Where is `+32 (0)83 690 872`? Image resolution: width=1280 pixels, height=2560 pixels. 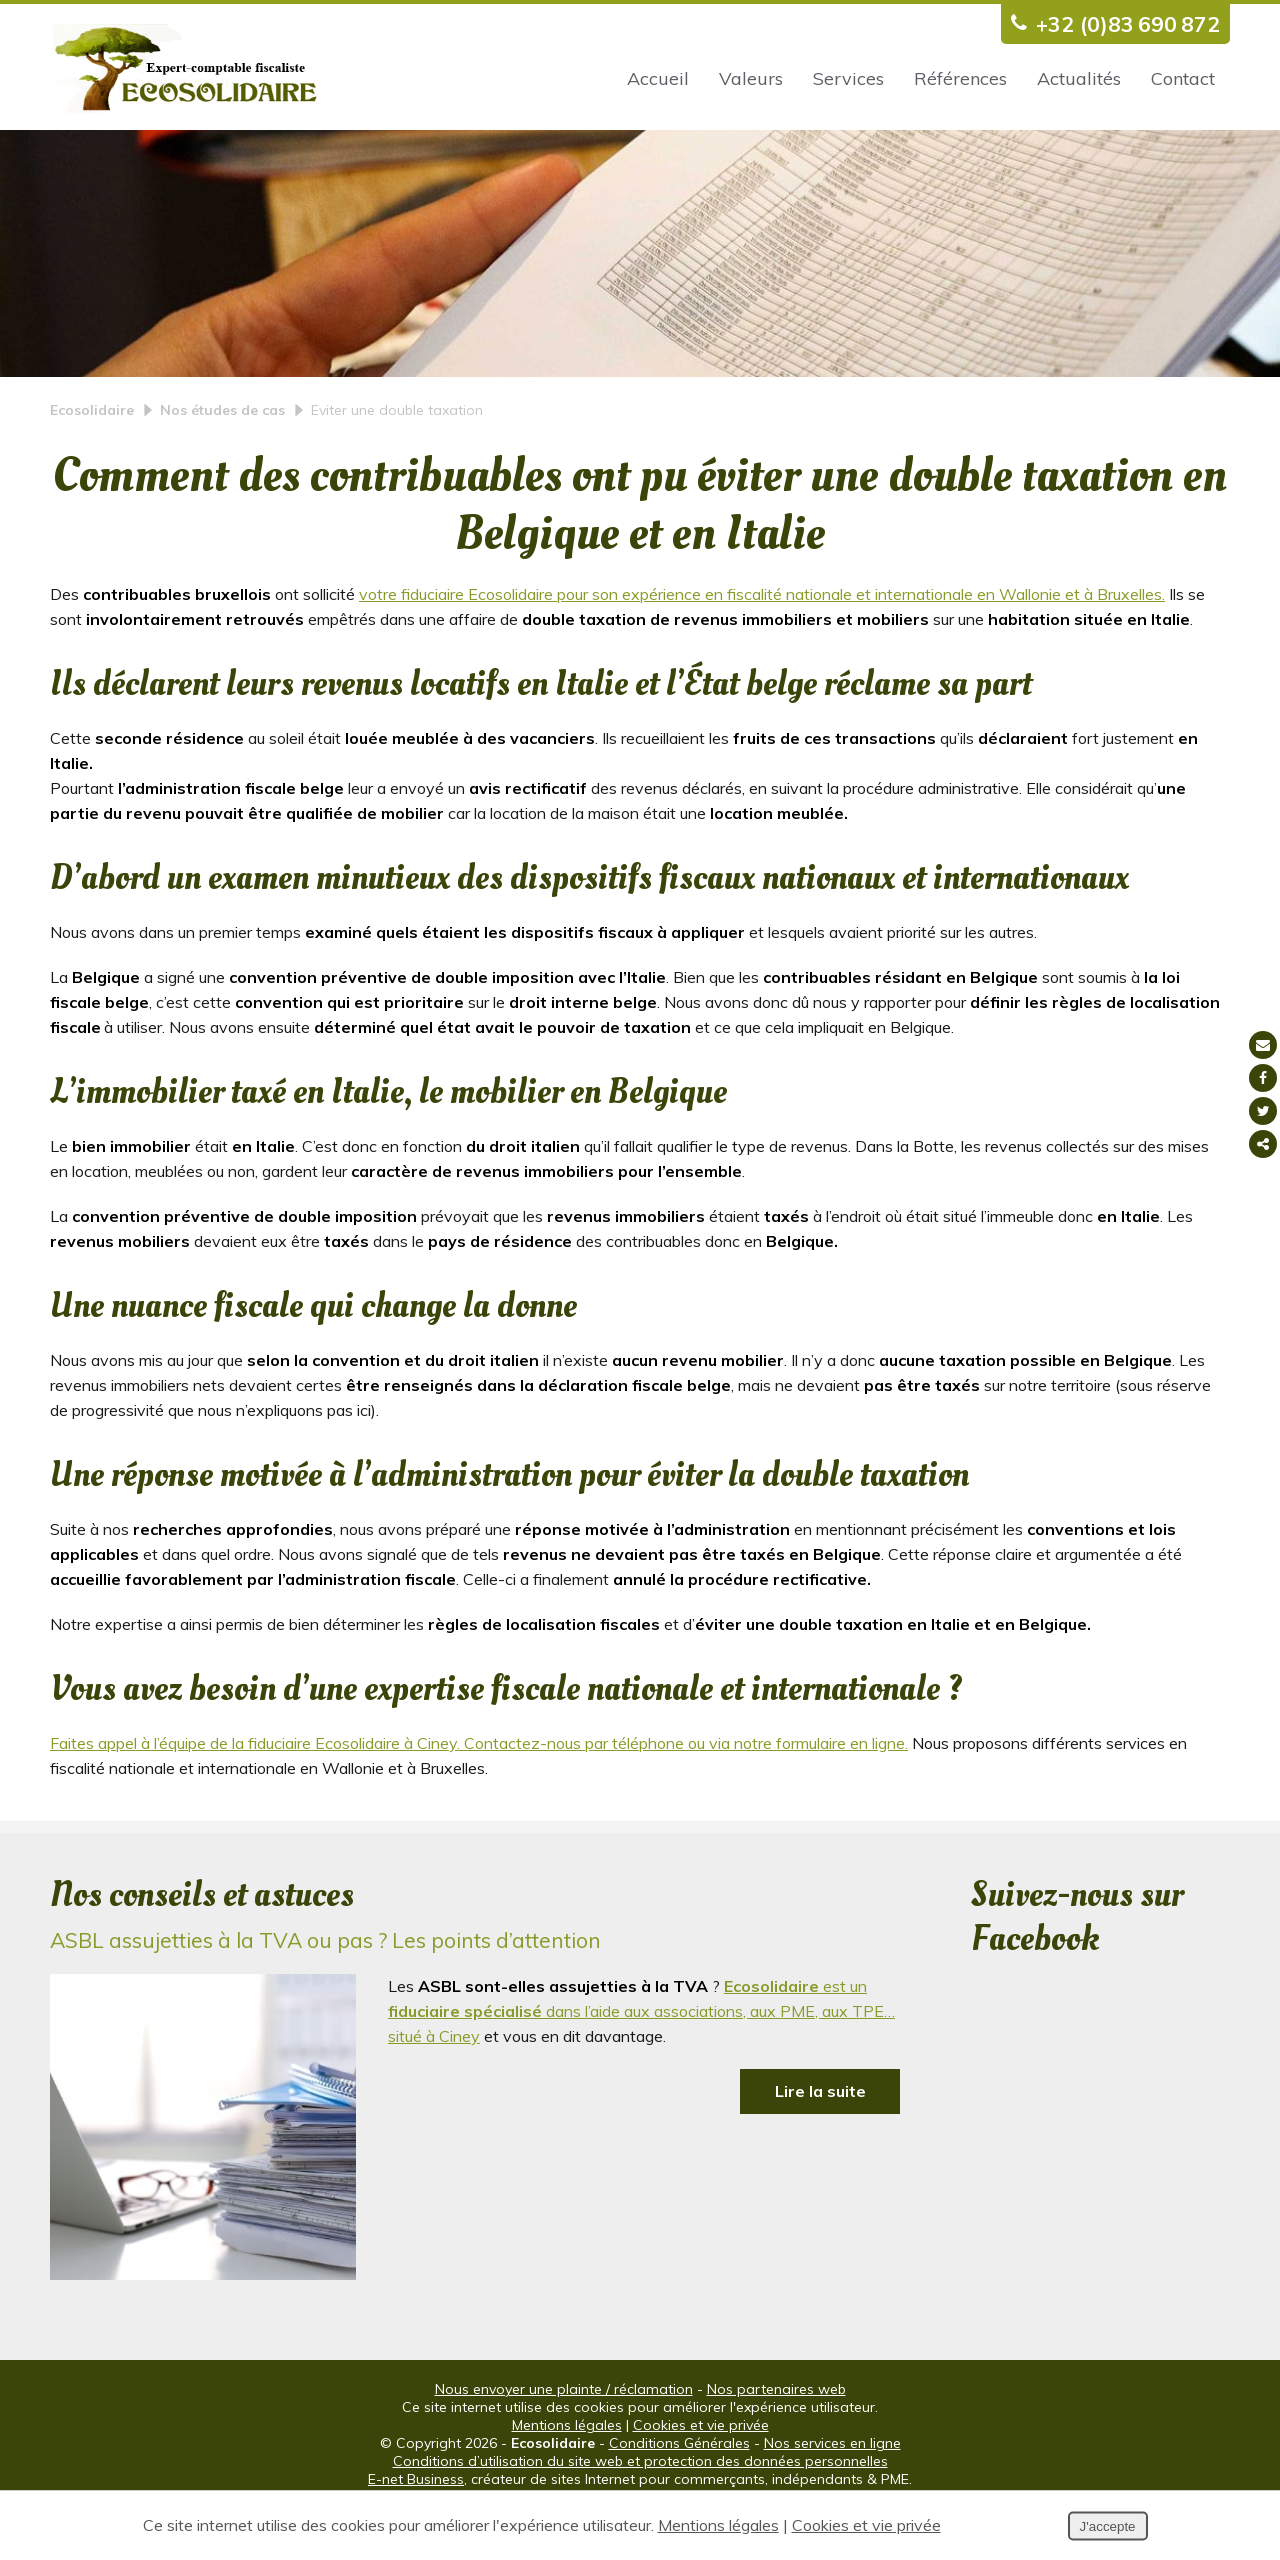 +32 (0)83 690 872 is located at coordinates (1110, 23).